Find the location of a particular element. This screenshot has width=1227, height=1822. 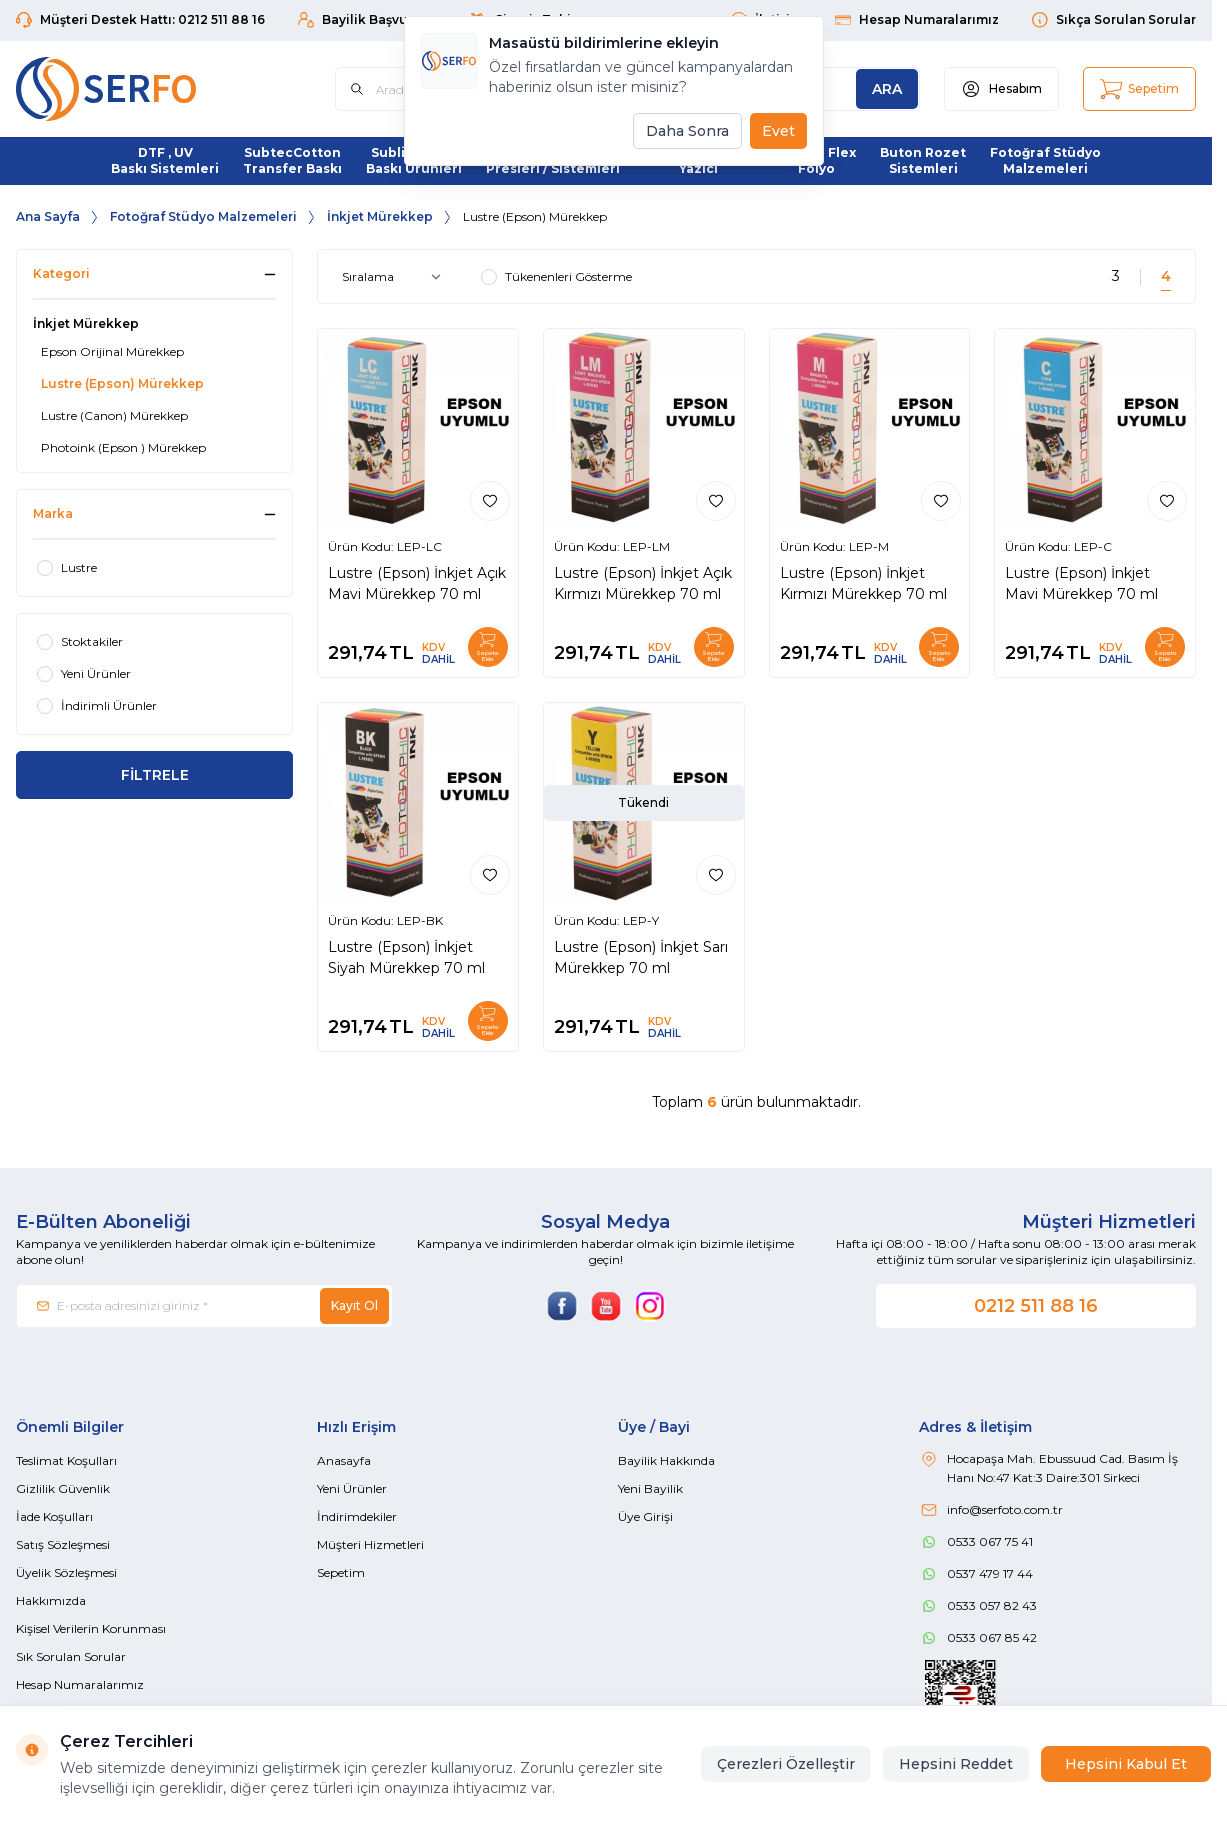

Evet is located at coordinates (778, 131).